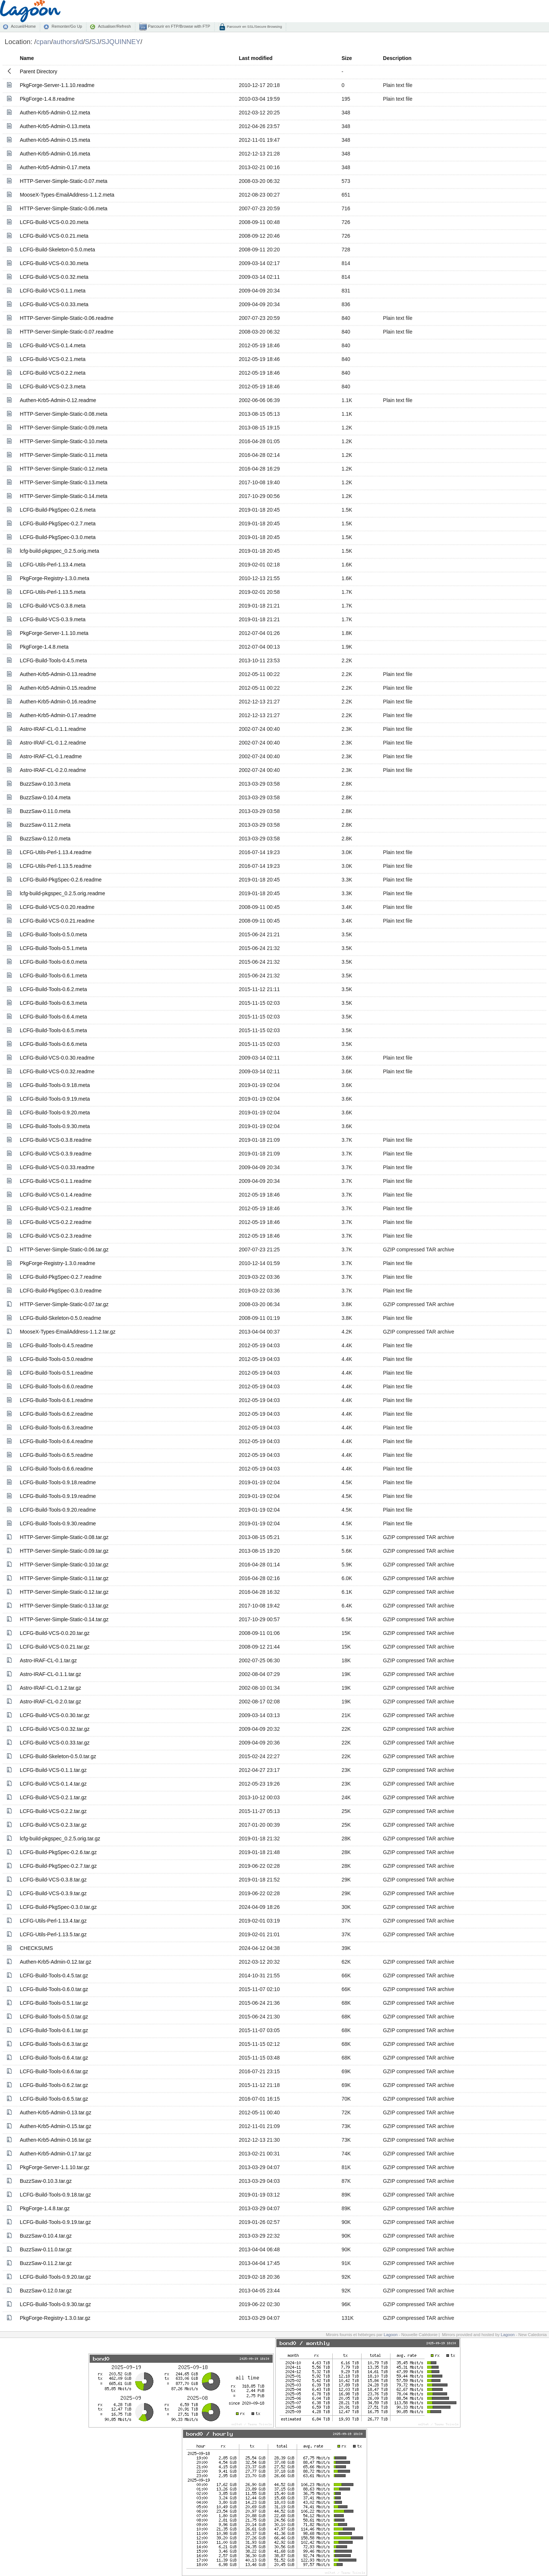 Image resolution: width=549 pixels, height=2576 pixels. Describe the element at coordinates (57, 1071) in the screenshot. I see `LCFG-Build-VCS-0.0.32.readme` at that location.